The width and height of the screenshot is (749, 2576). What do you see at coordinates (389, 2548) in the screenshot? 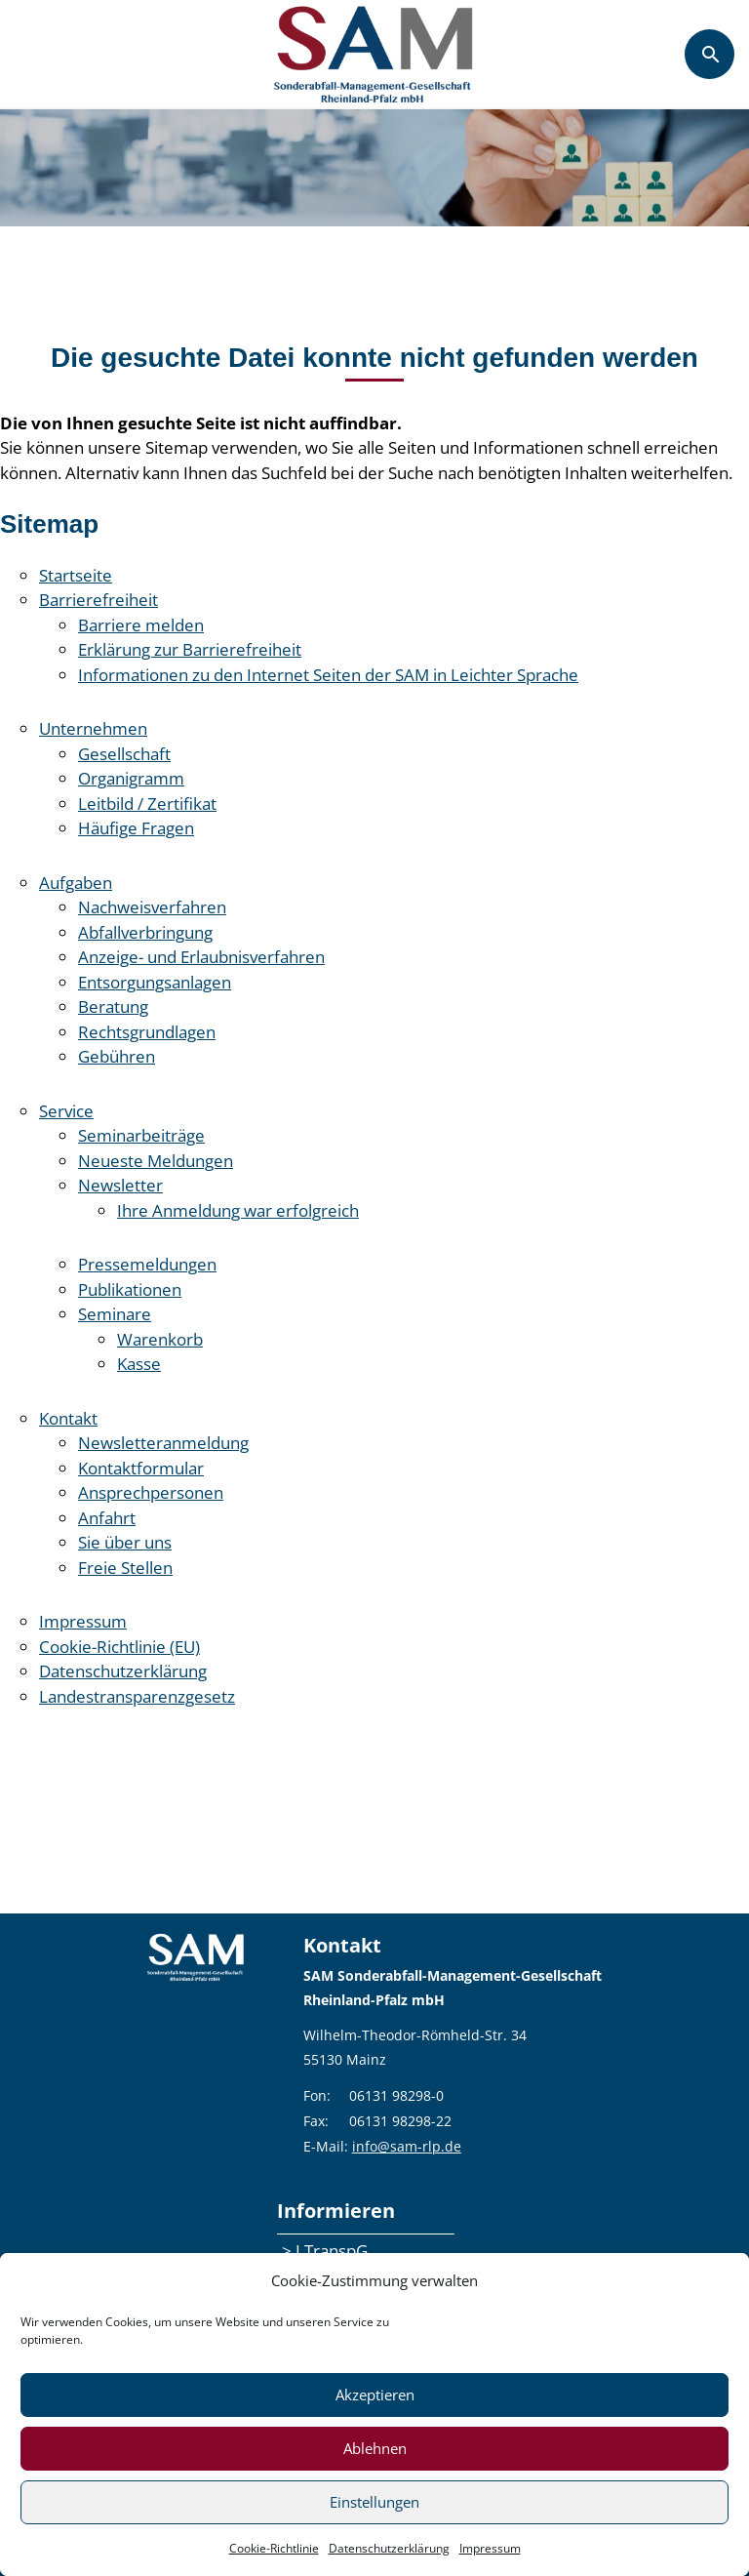
I see `Datenschutzerklärung` at bounding box center [389, 2548].